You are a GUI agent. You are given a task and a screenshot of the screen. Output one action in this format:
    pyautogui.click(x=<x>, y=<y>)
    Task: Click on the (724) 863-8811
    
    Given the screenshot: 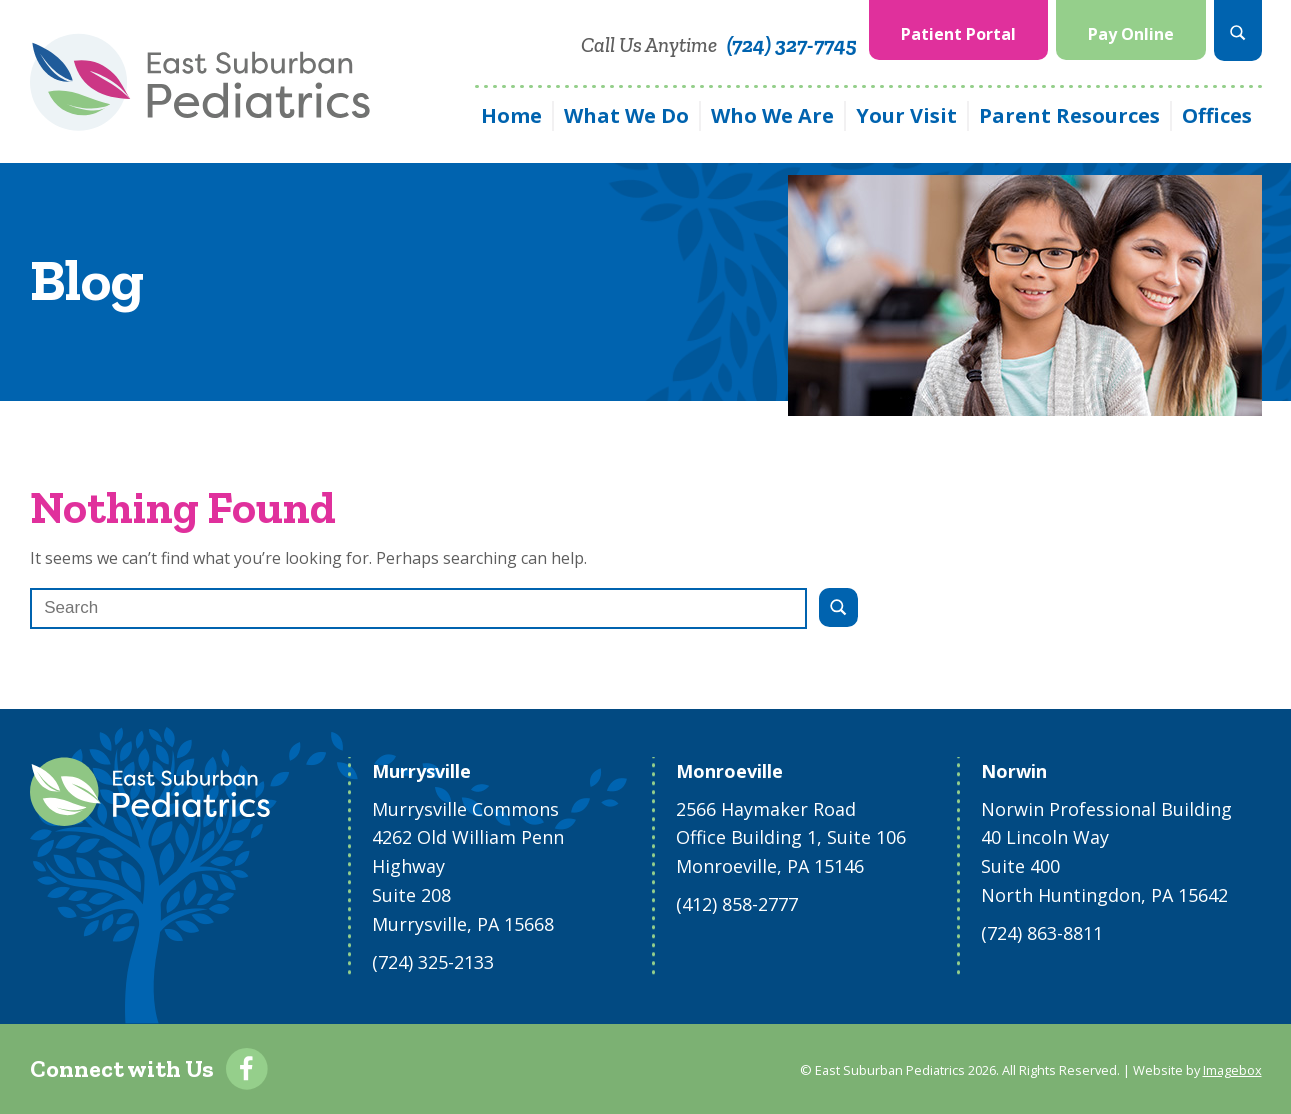 What is the action you would take?
    pyautogui.click(x=1042, y=933)
    